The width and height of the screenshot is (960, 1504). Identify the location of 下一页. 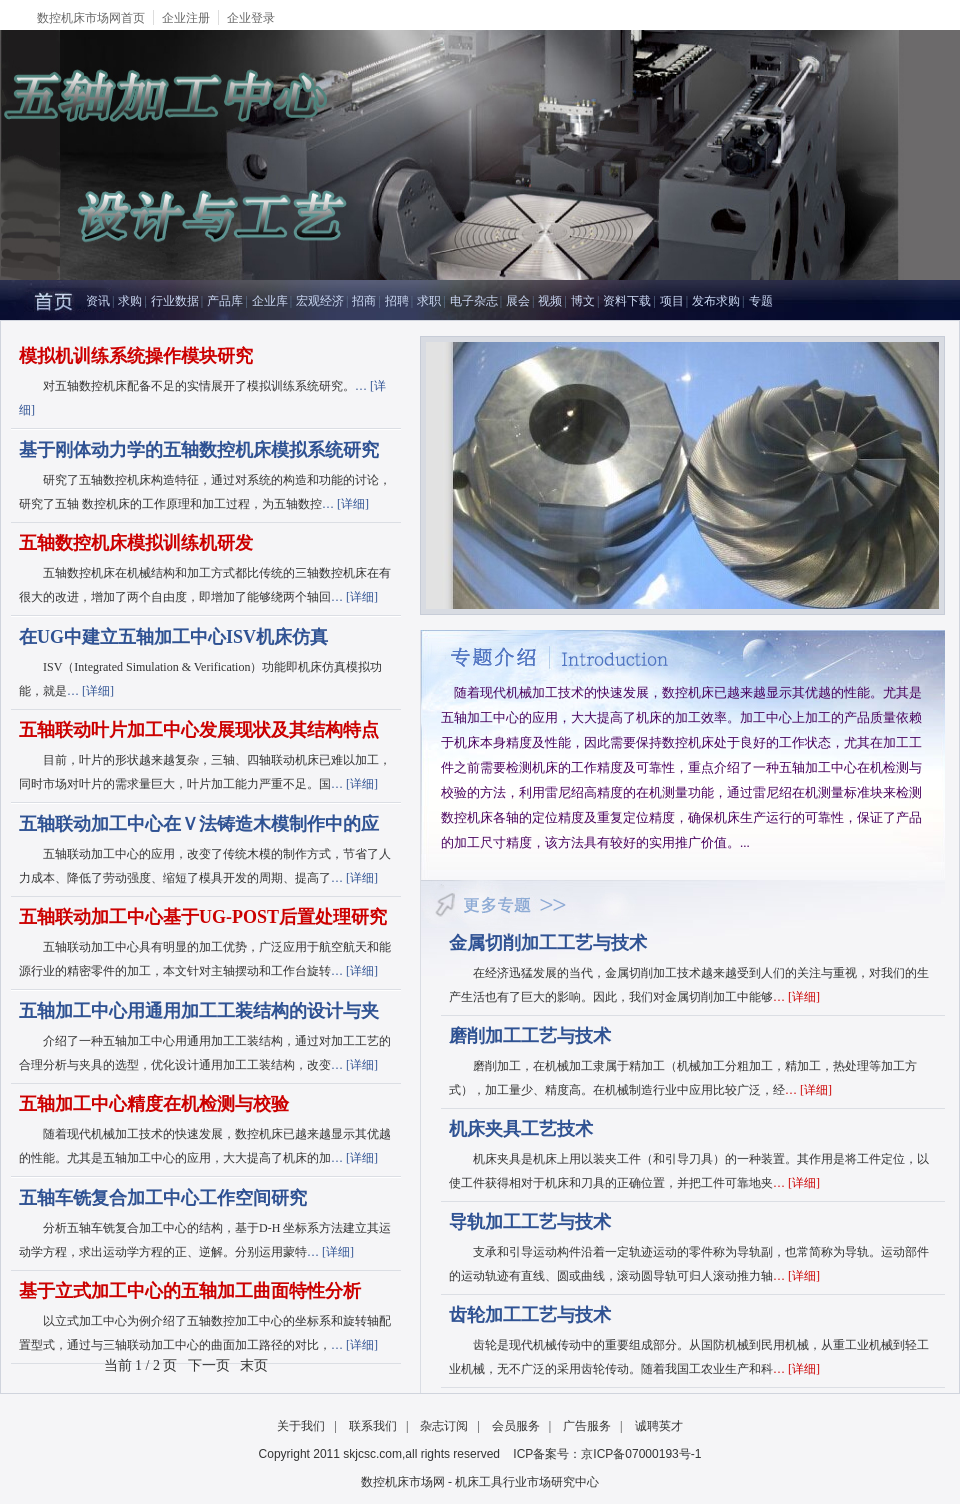
(209, 1365).